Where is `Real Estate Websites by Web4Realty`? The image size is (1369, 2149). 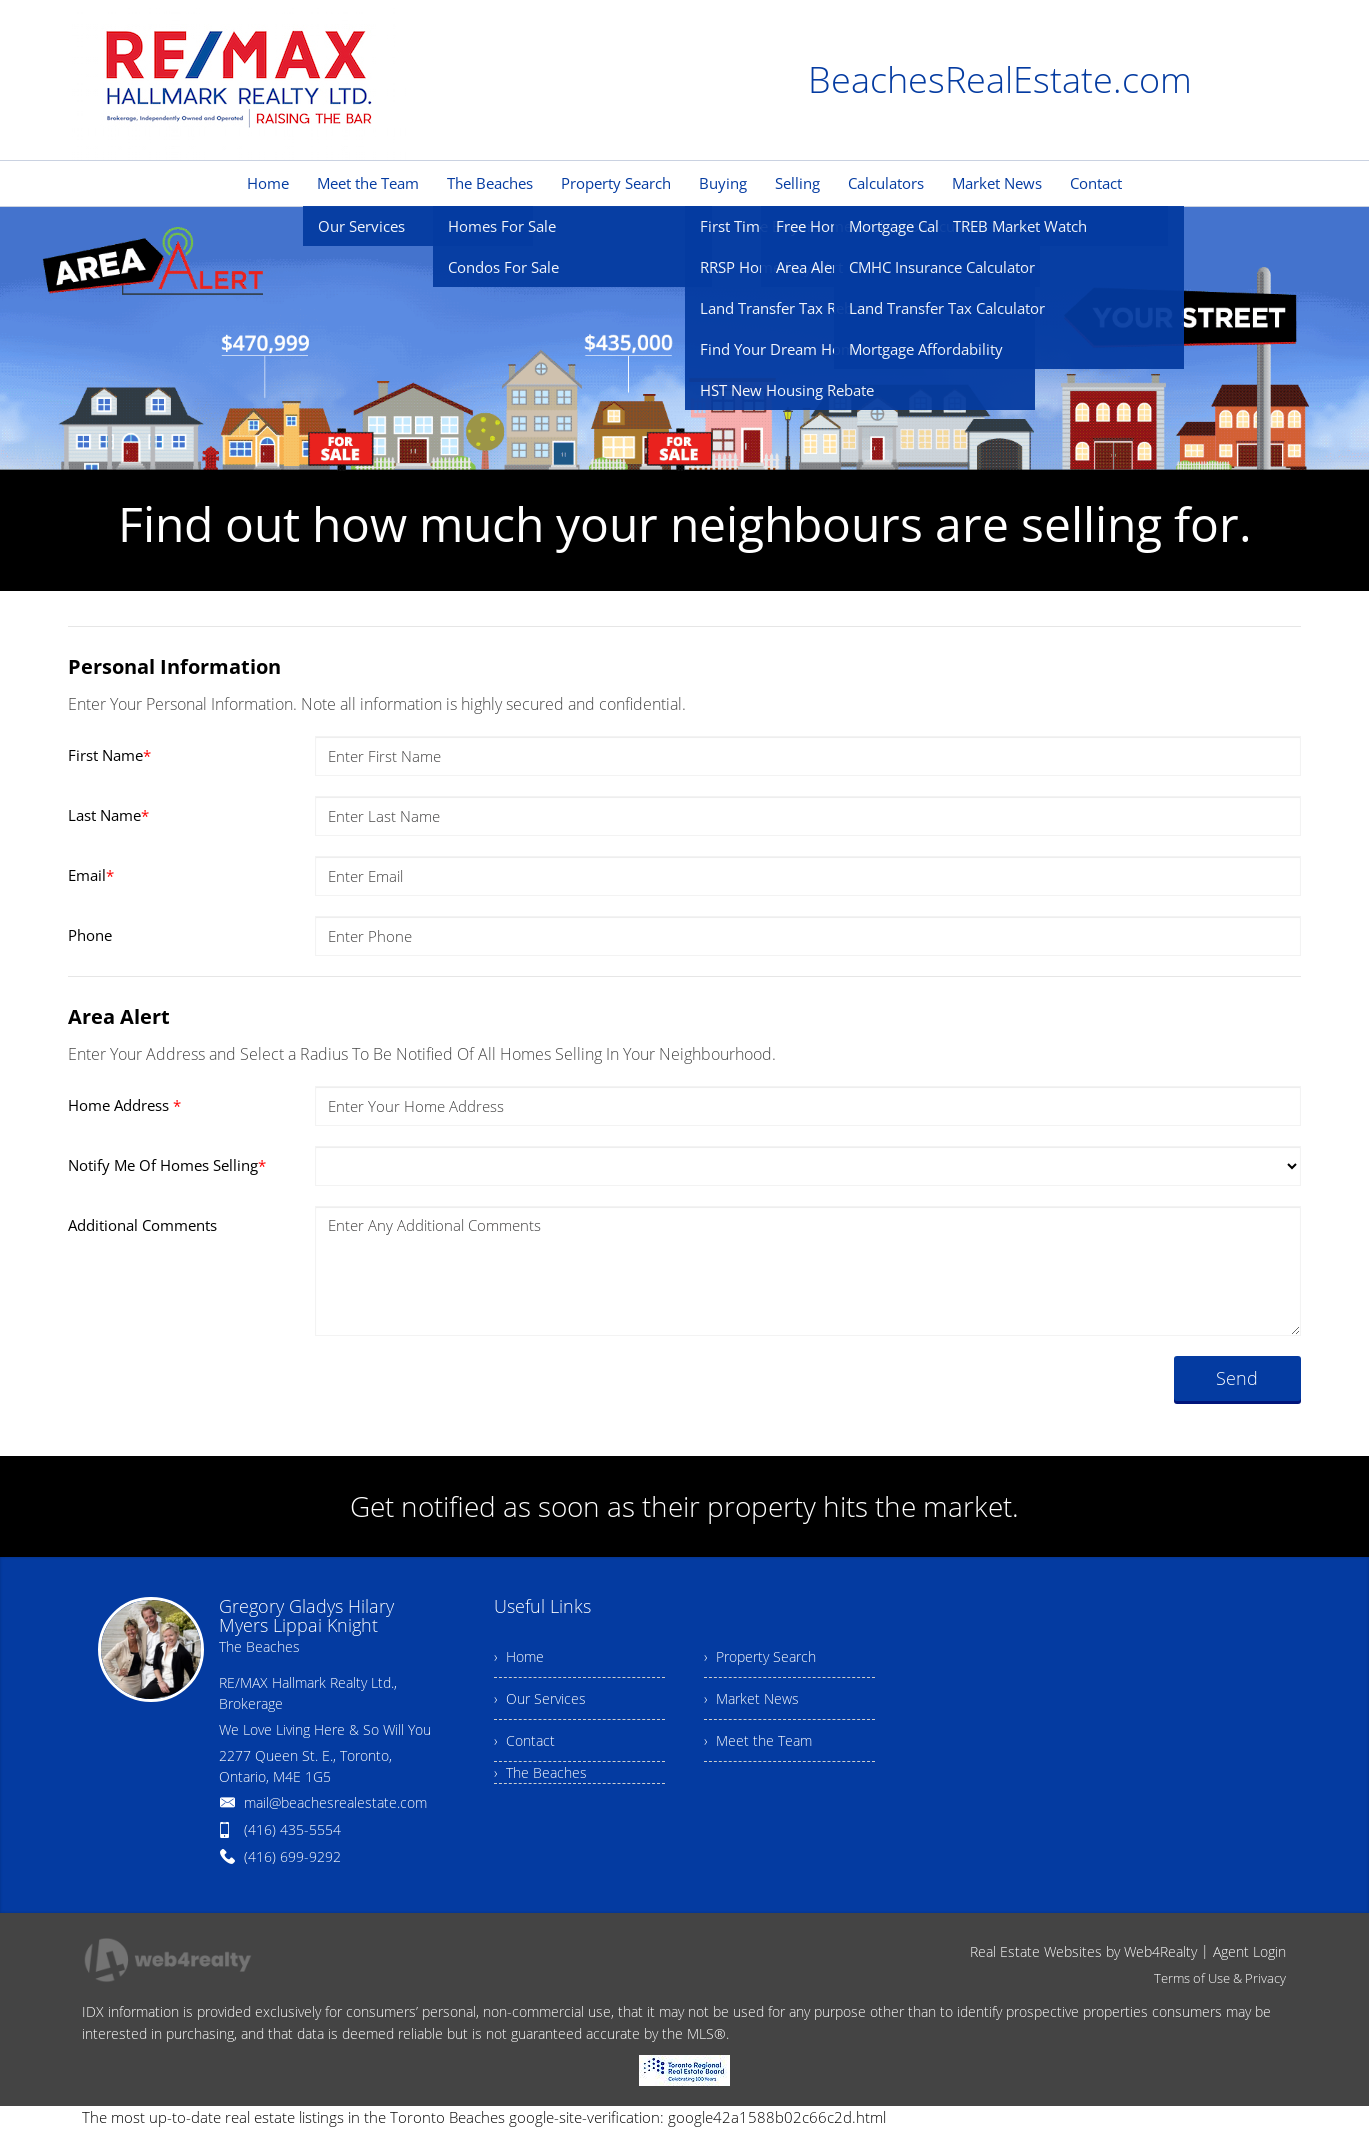 Real Estate Websites by Web4Realty is located at coordinates (1083, 1951).